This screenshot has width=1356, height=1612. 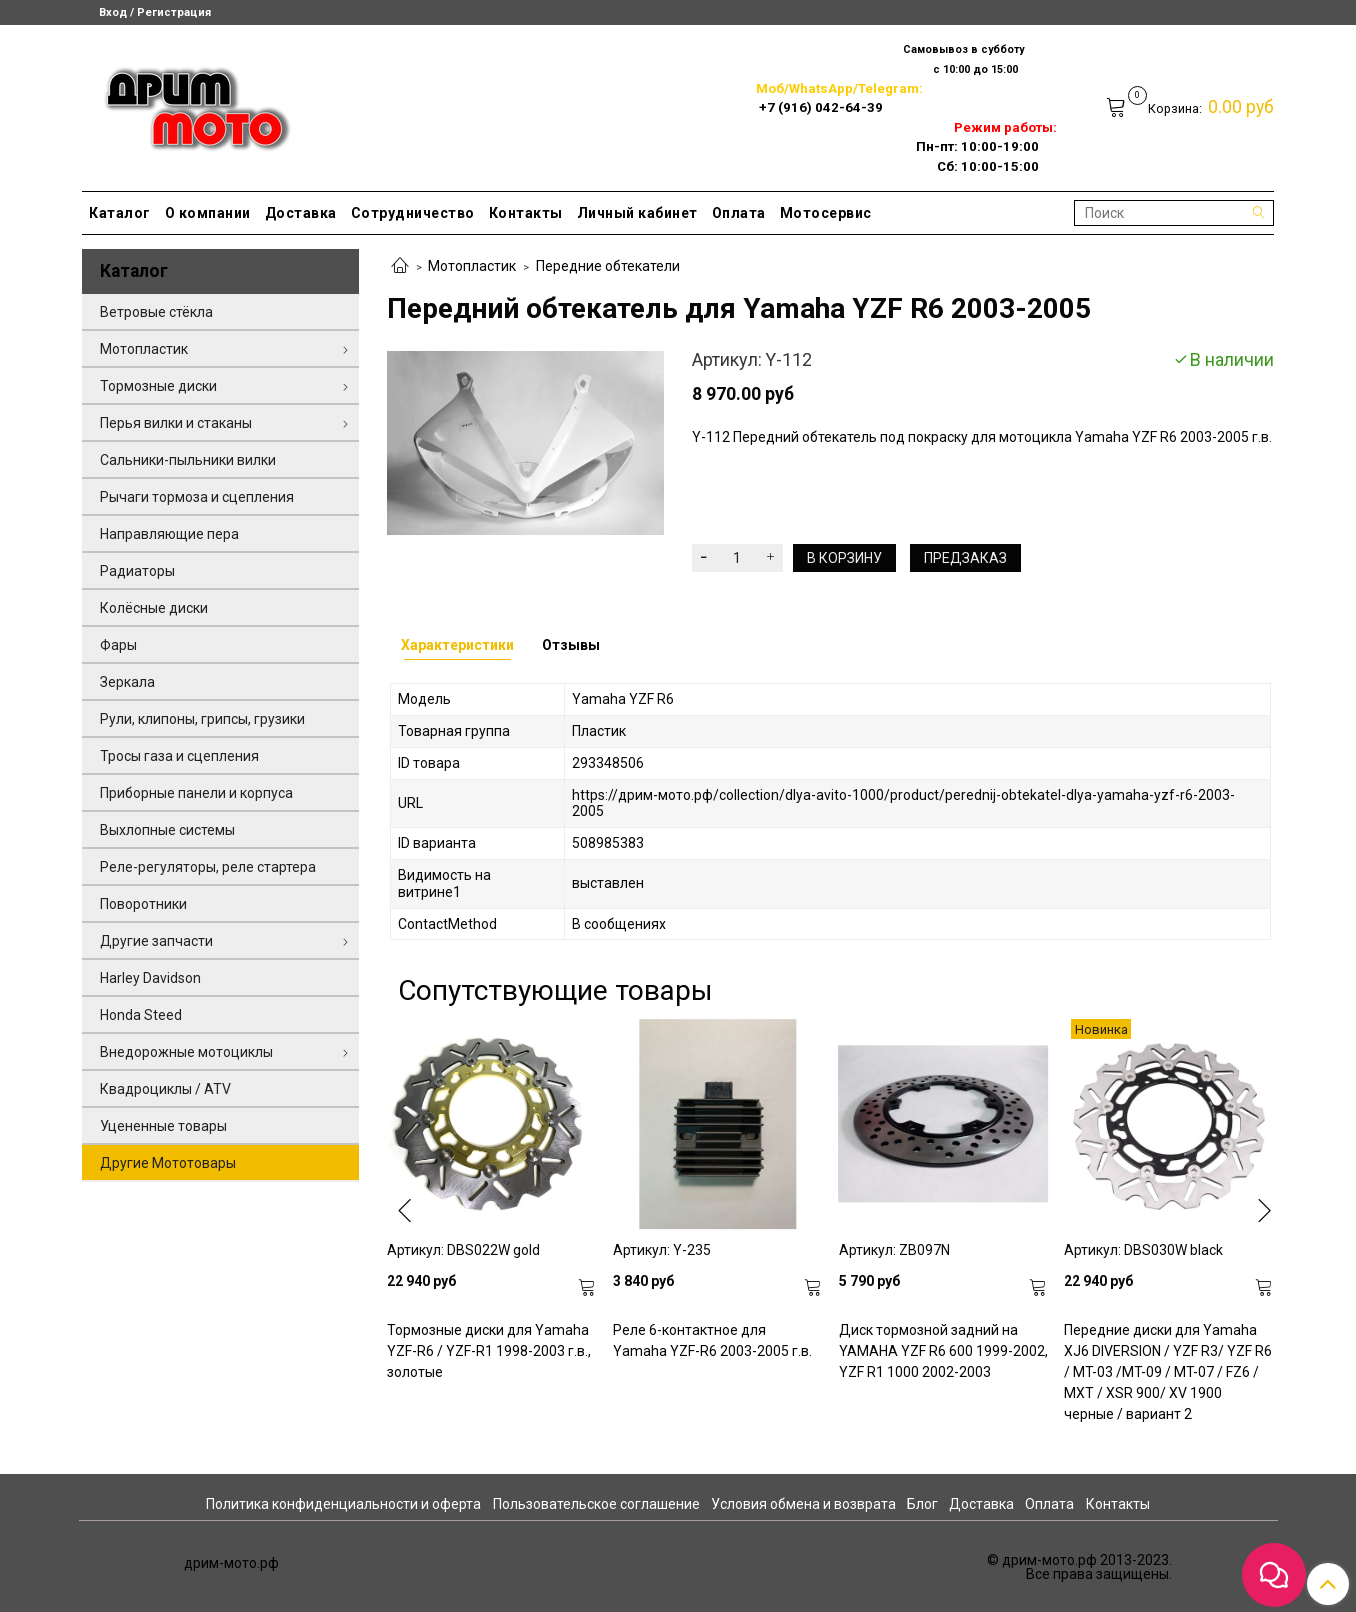 What do you see at coordinates (143, 904) in the screenshot?
I see `Поворотники` at bounding box center [143, 904].